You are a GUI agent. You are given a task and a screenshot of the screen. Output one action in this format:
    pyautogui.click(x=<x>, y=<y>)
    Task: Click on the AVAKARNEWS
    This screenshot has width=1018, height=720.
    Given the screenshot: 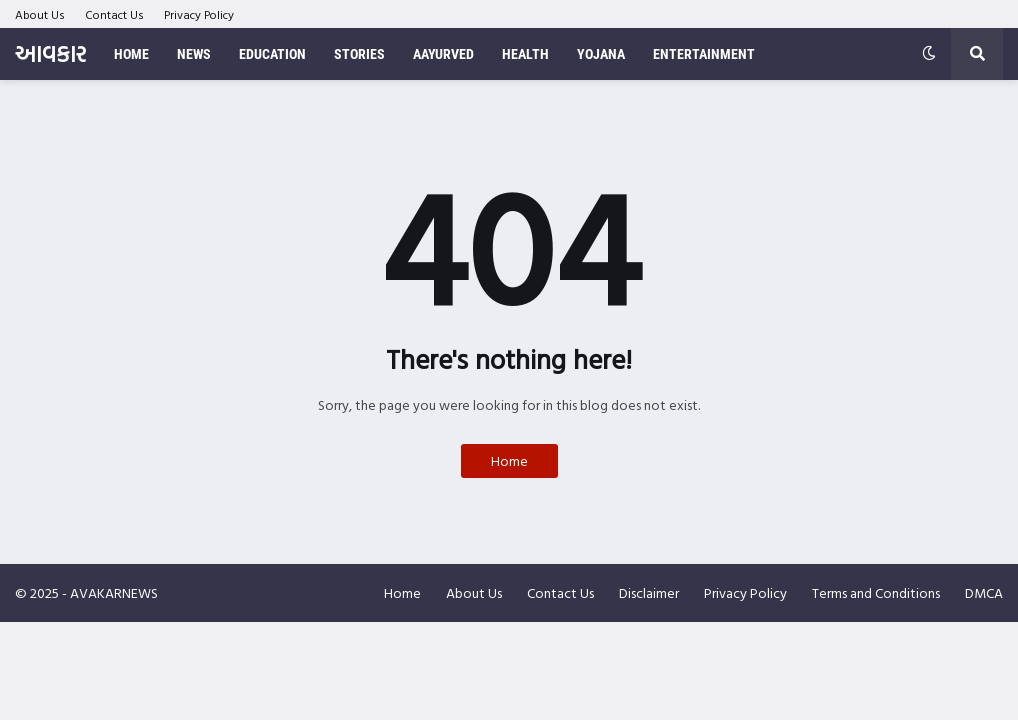 What is the action you would take?
    pyautogui.click(x=114, y=592)
    